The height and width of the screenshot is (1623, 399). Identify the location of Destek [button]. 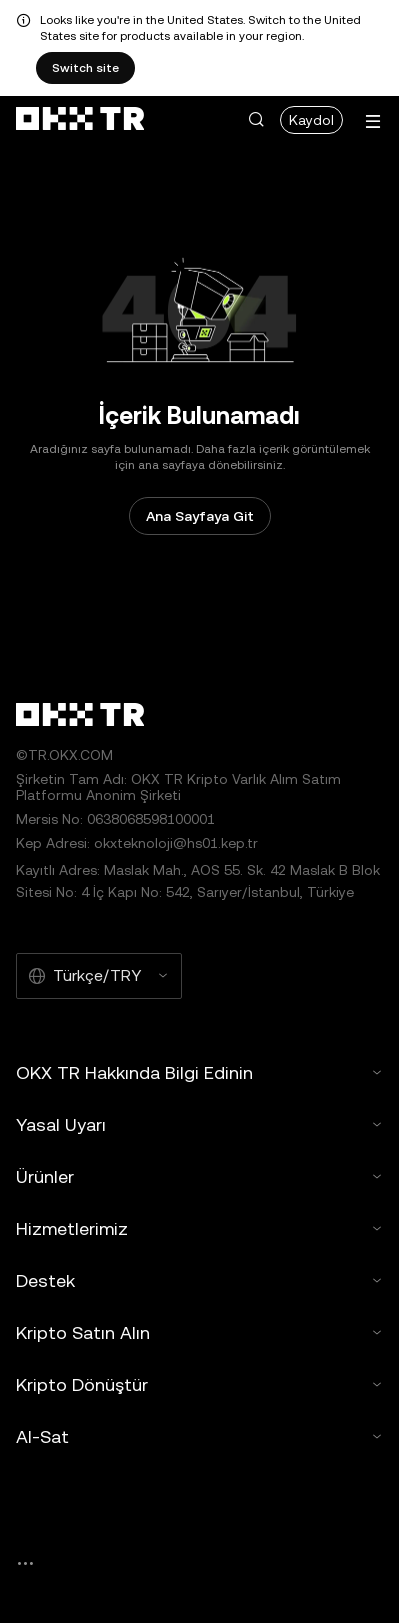
(199, 1280).